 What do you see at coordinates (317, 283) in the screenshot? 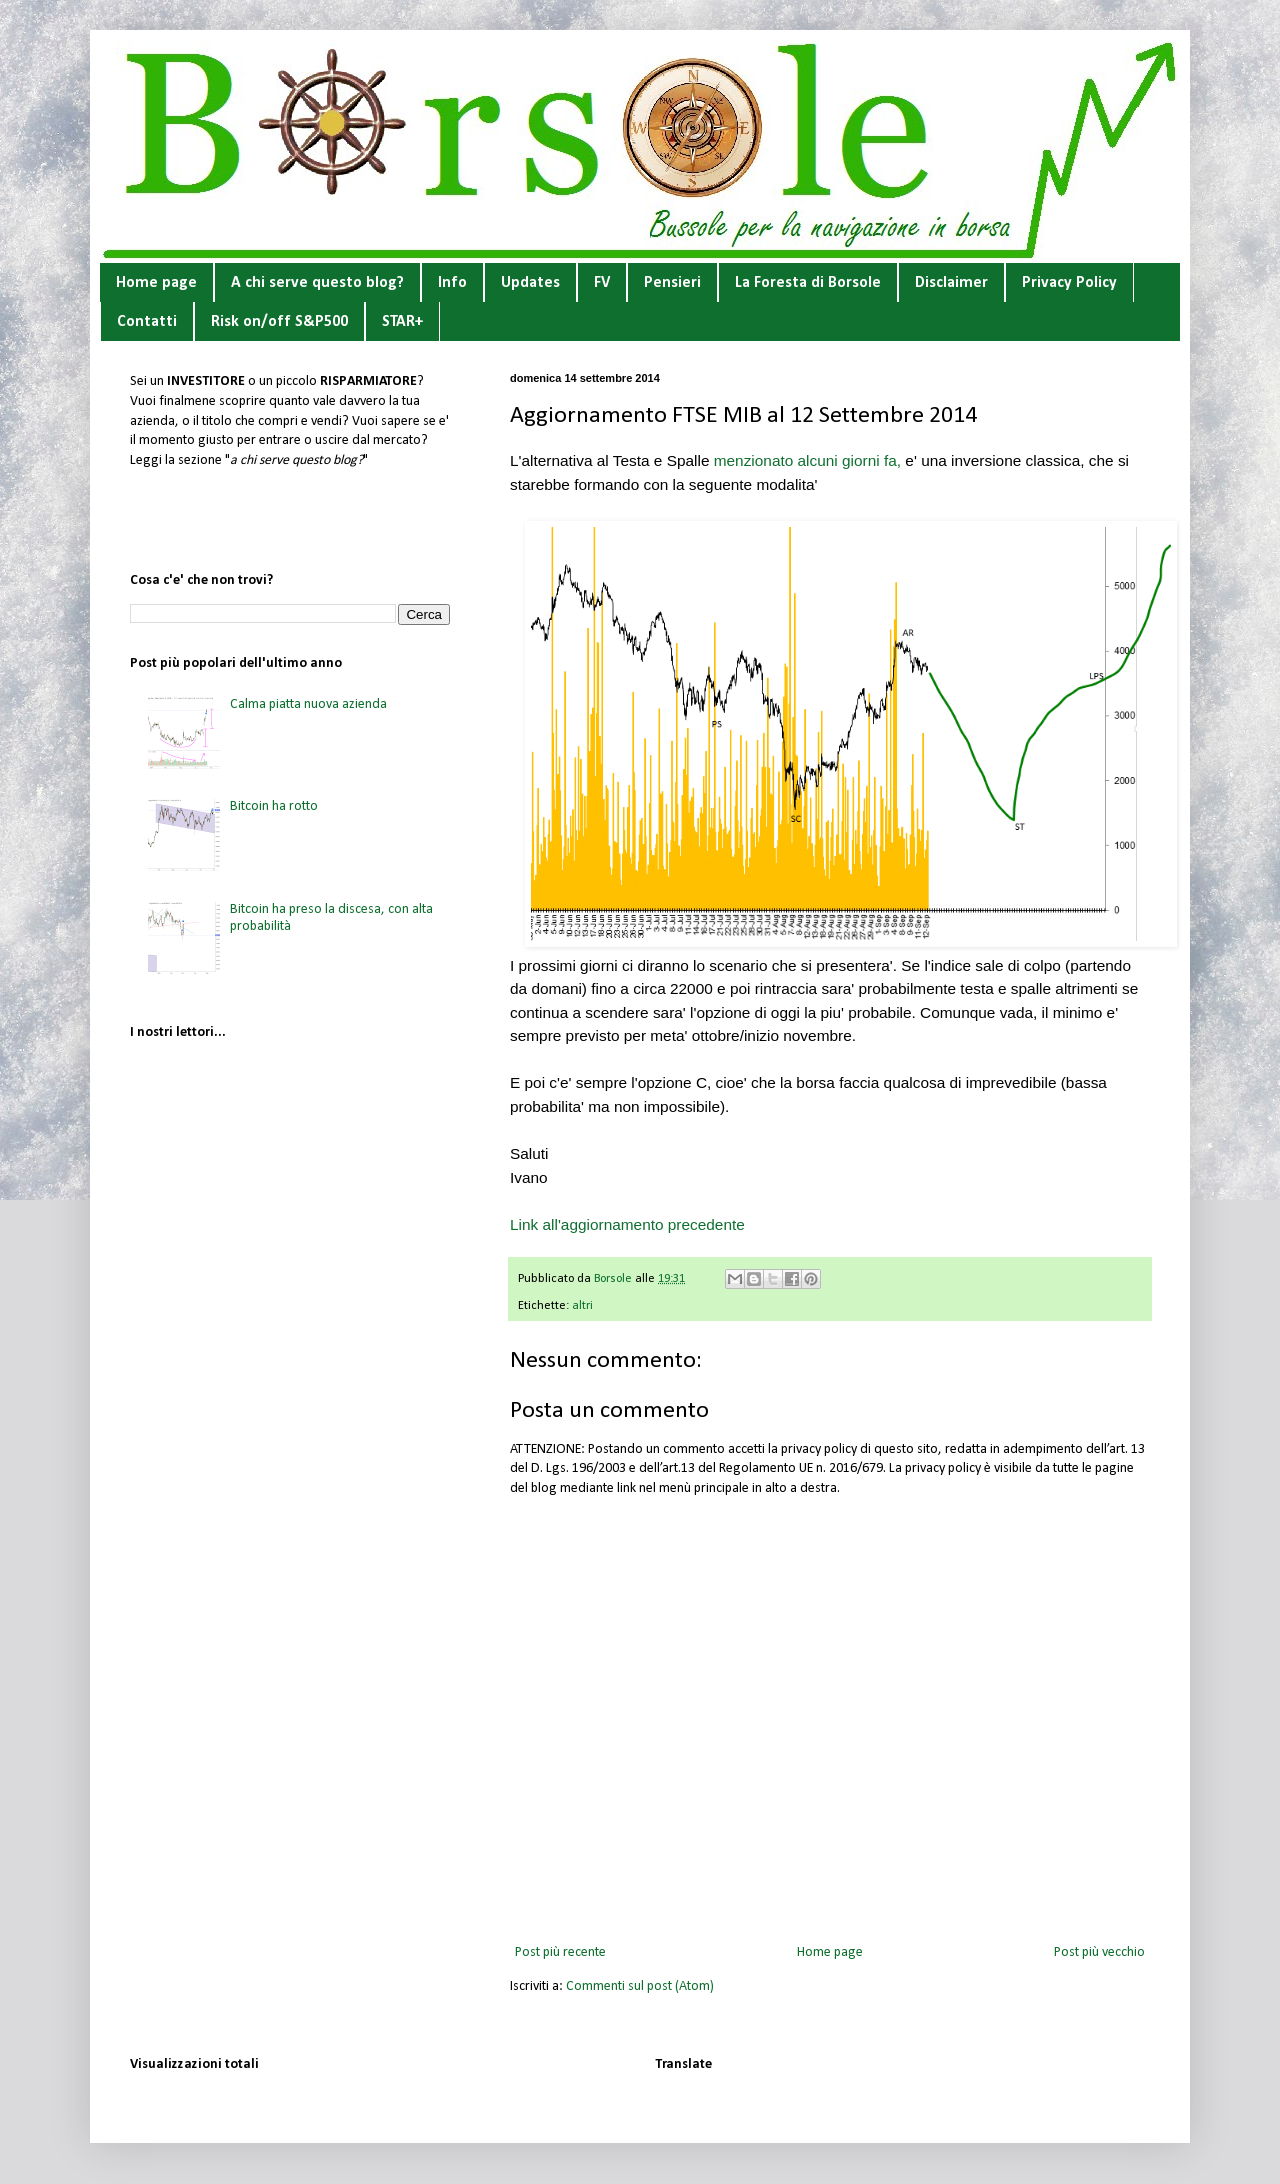
I see `A chi serve questo blog?` at bounding box center [317, 283].